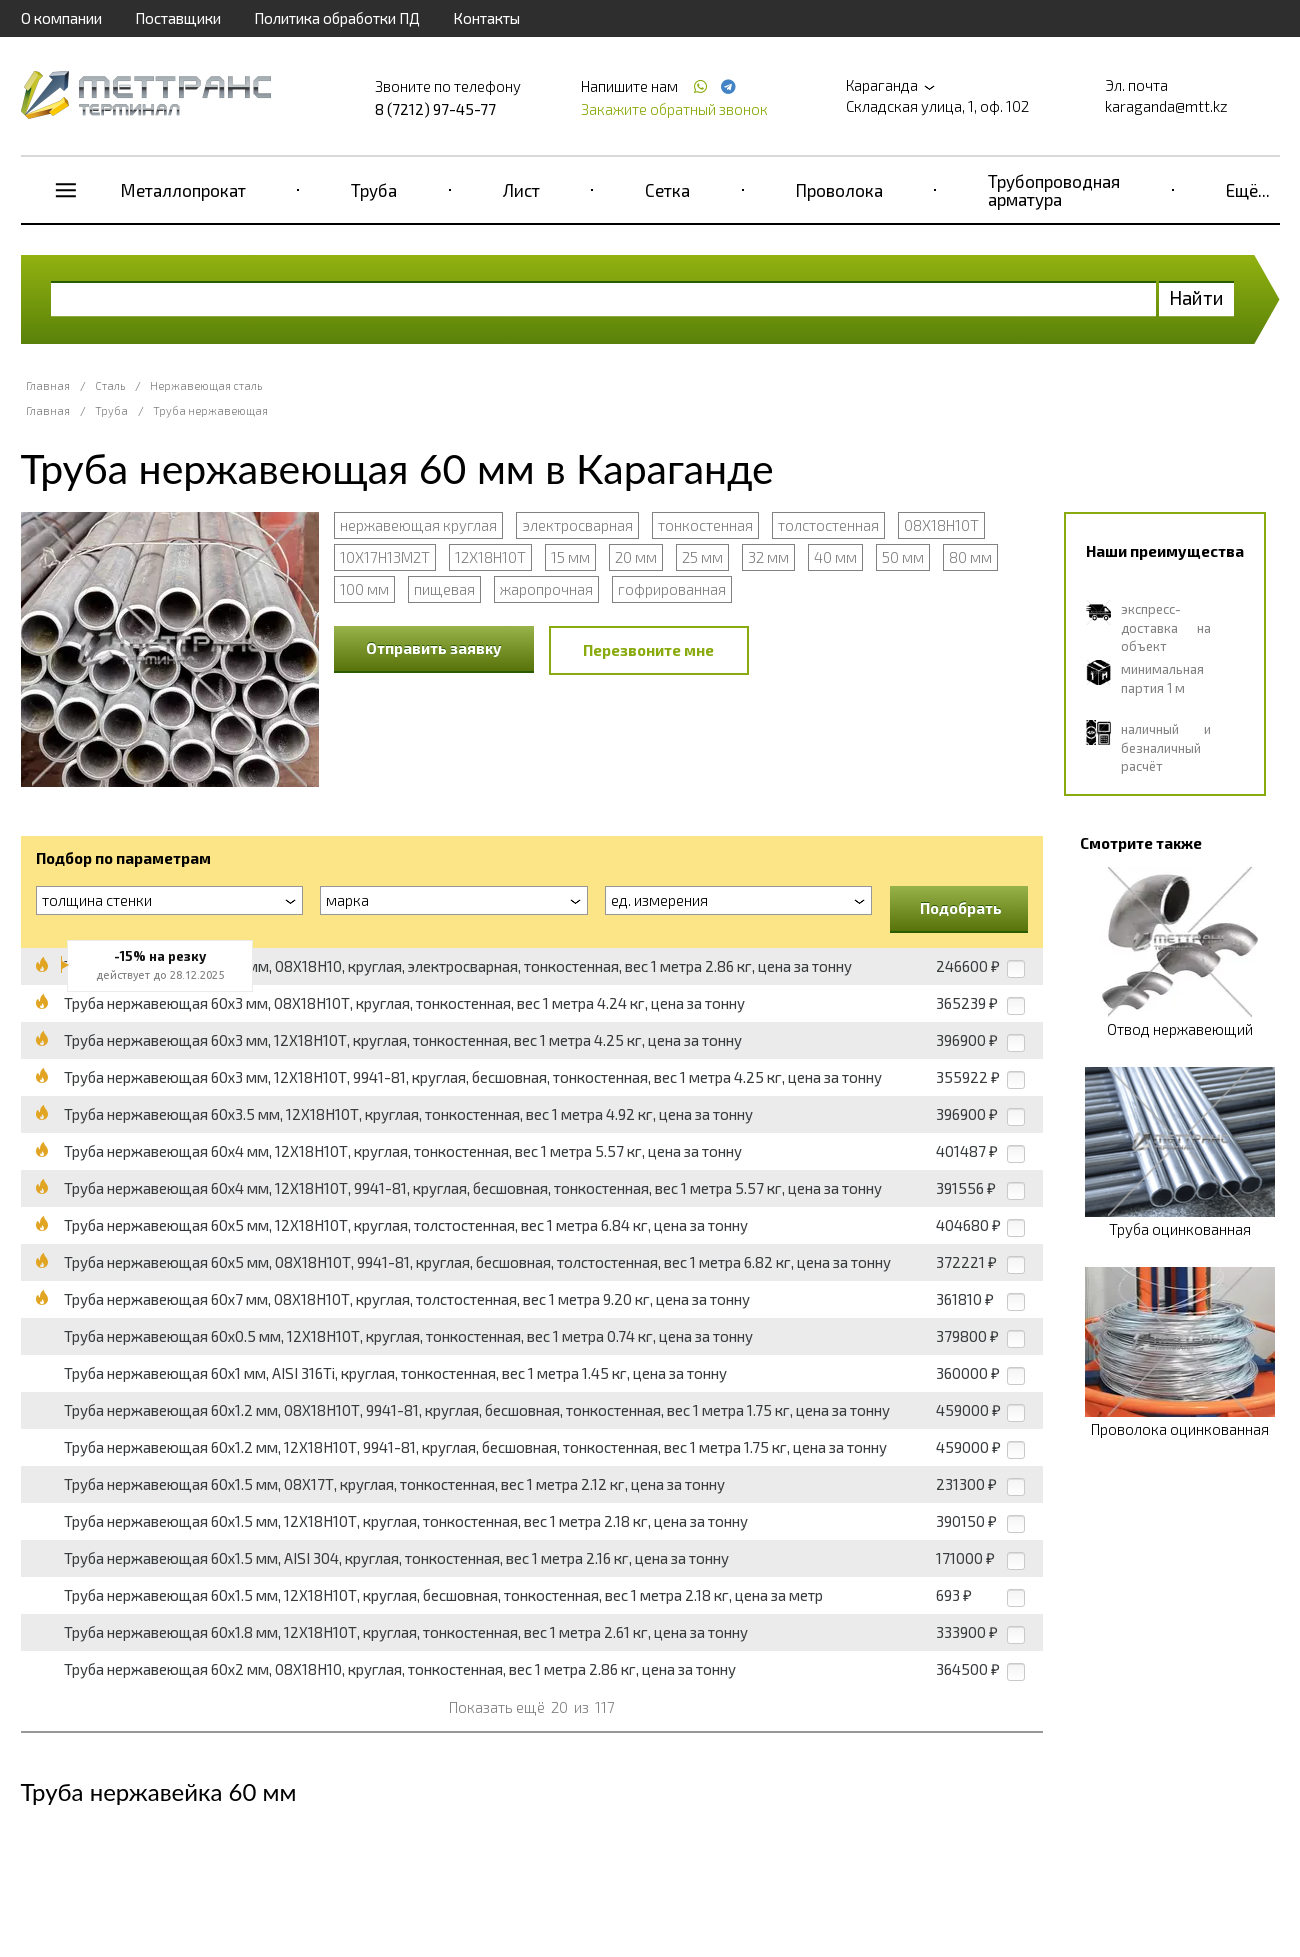 The image size is (1300, 1957). Describe the element at coordinates (178, 18) in the screenshot. I see `Поставщики` at that location.